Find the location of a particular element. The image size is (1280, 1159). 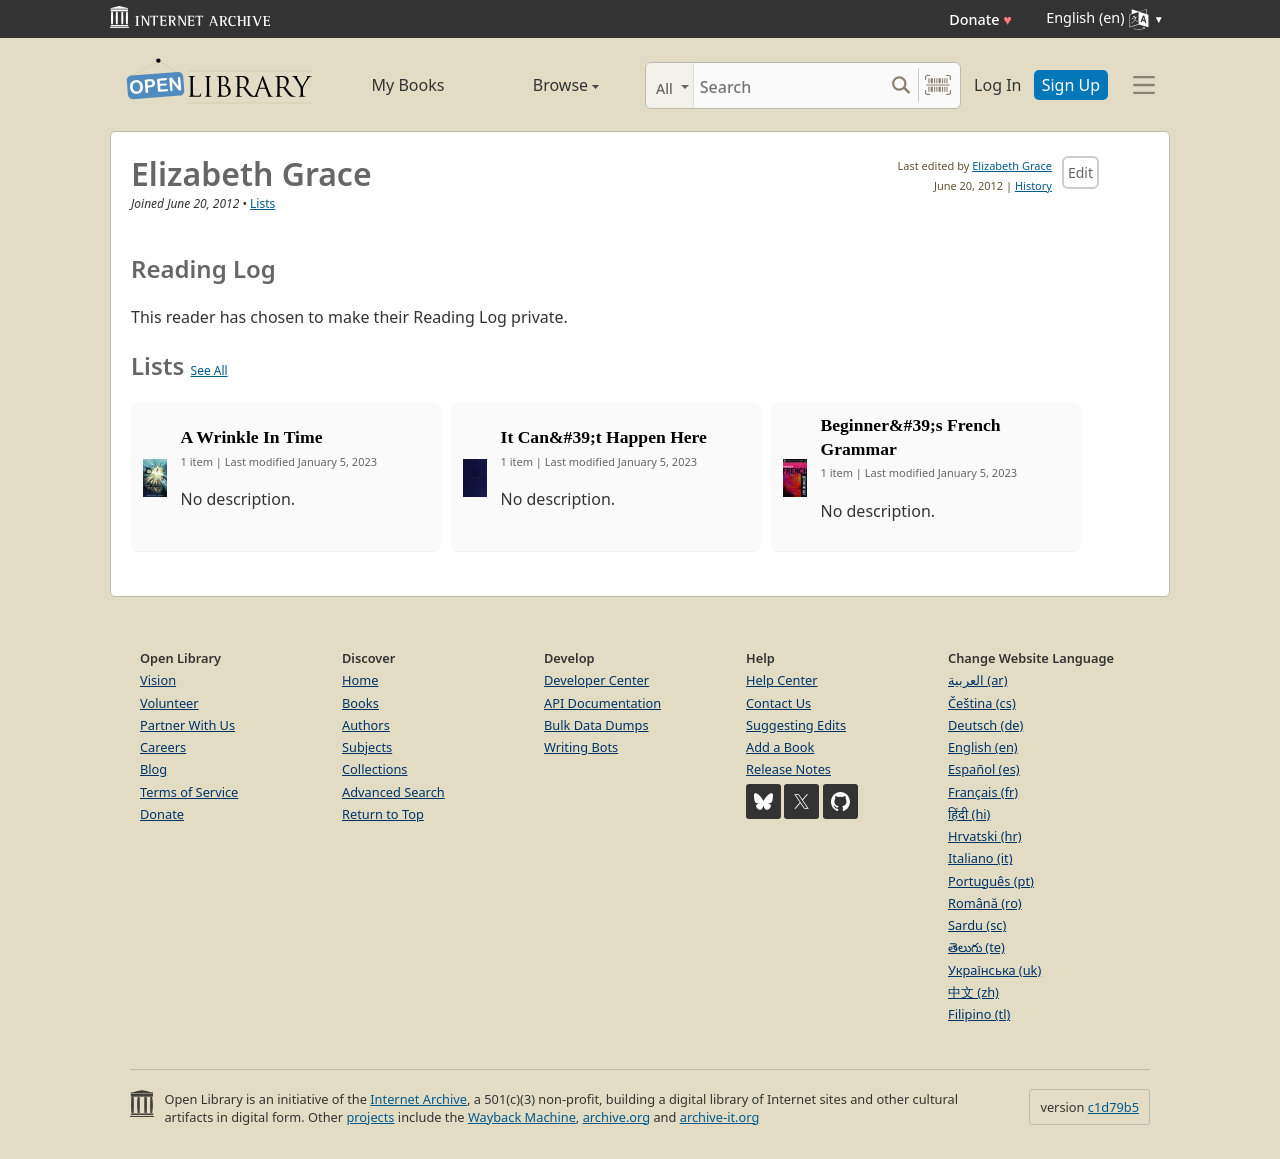

archive-it.org is located at coordinates (720, 1117).